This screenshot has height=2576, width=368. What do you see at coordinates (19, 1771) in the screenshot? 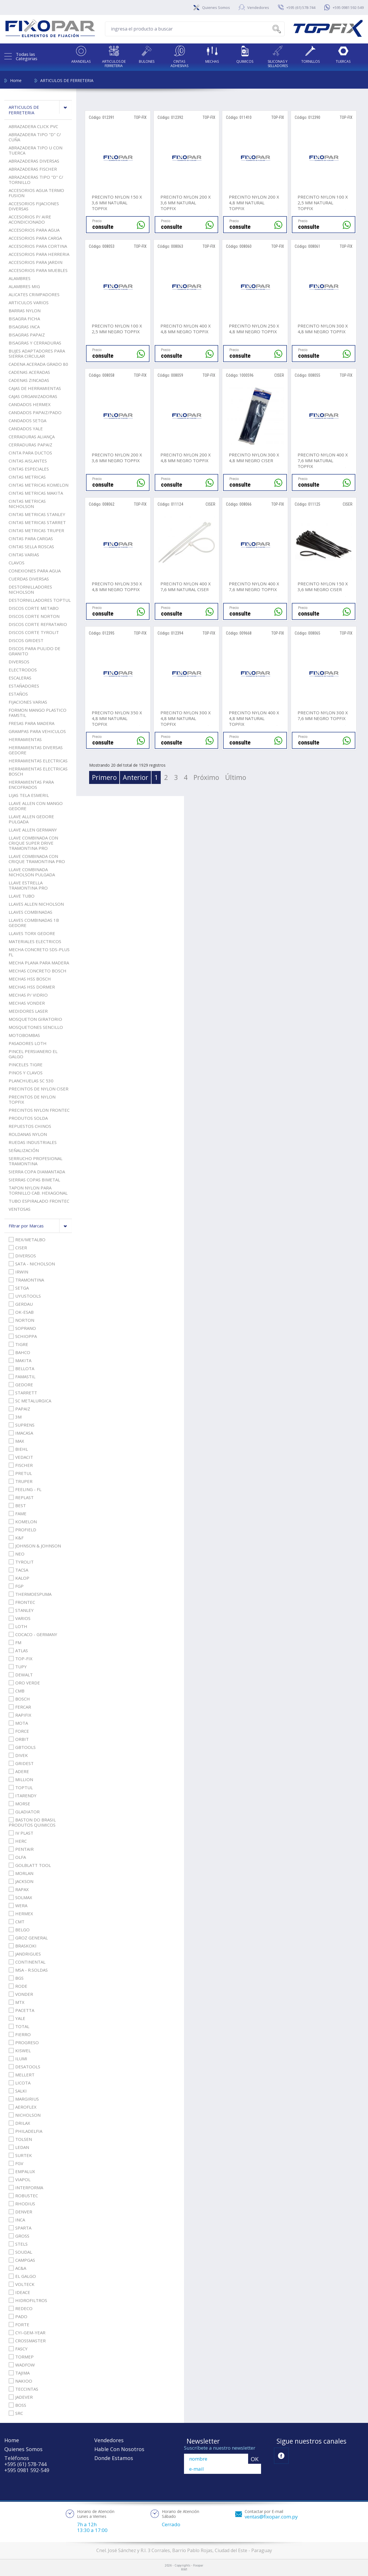
I see `ADERE` at bounding box center [19, 1771].